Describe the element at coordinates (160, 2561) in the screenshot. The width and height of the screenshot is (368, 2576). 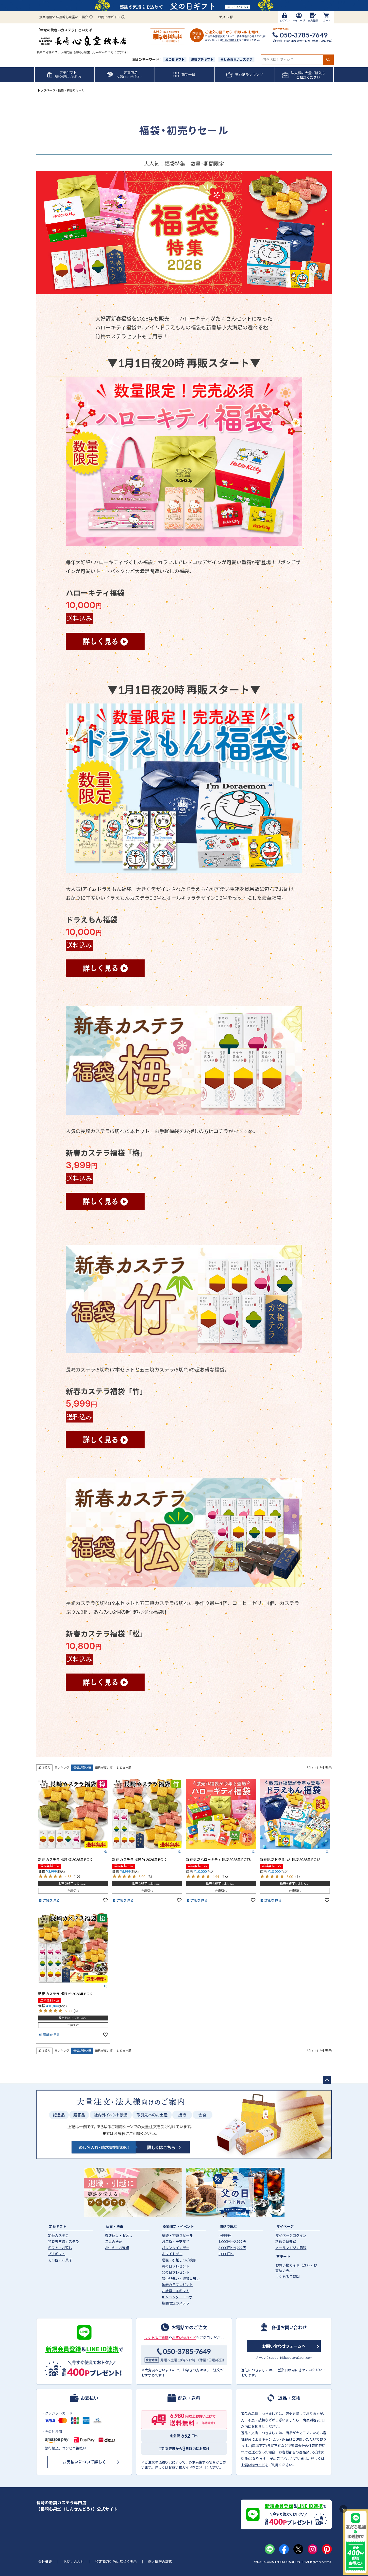
I see `個人情報の取扱` at that location.